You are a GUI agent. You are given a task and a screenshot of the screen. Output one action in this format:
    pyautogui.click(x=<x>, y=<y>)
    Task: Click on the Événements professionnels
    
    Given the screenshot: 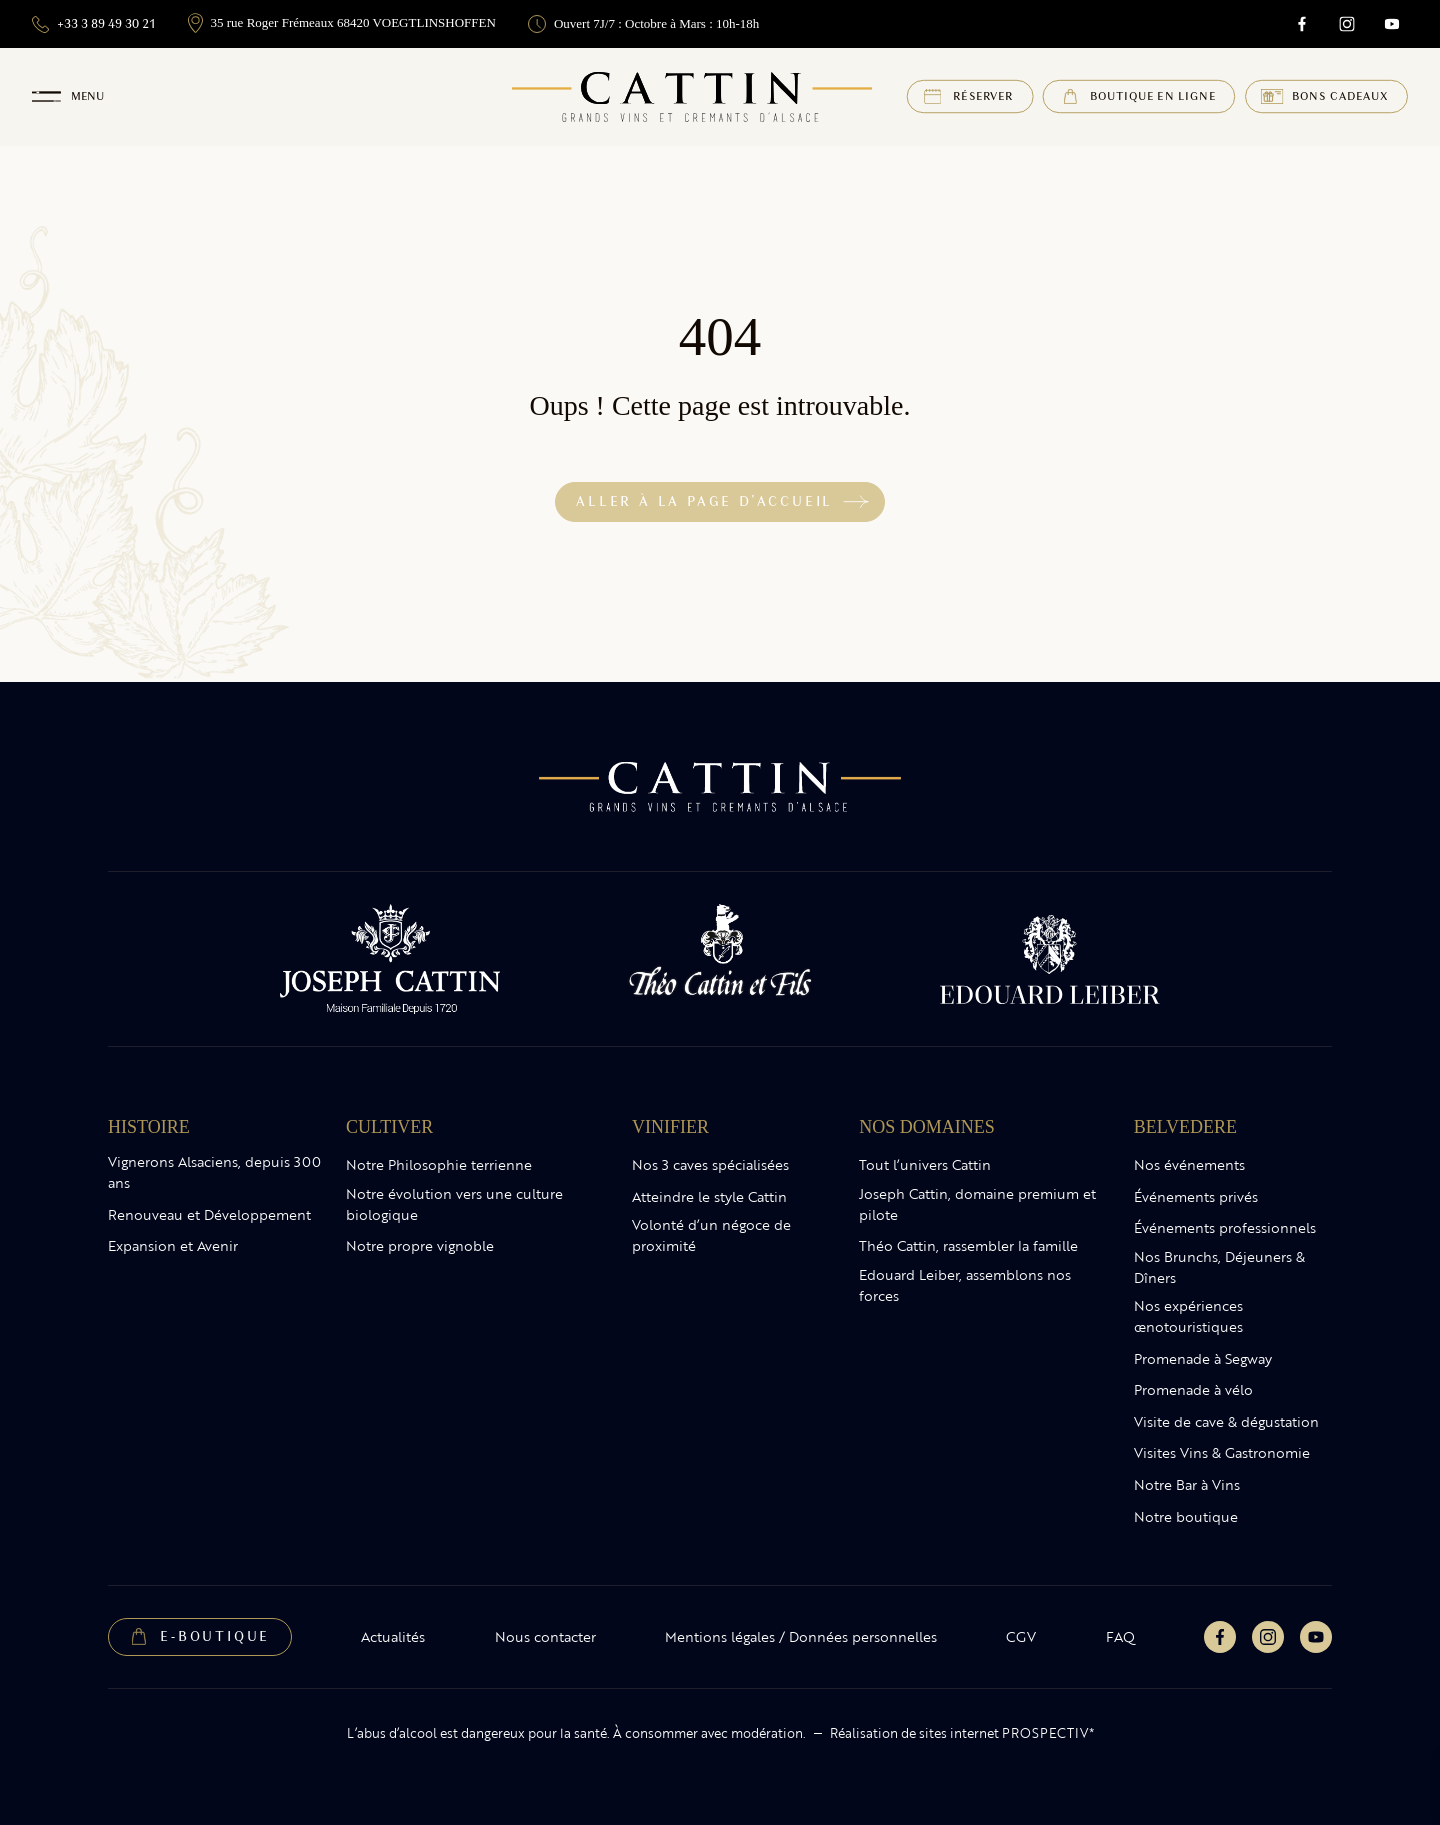 What is the action you would take?
    pyautogui.click(x=1225, y=1228)
    